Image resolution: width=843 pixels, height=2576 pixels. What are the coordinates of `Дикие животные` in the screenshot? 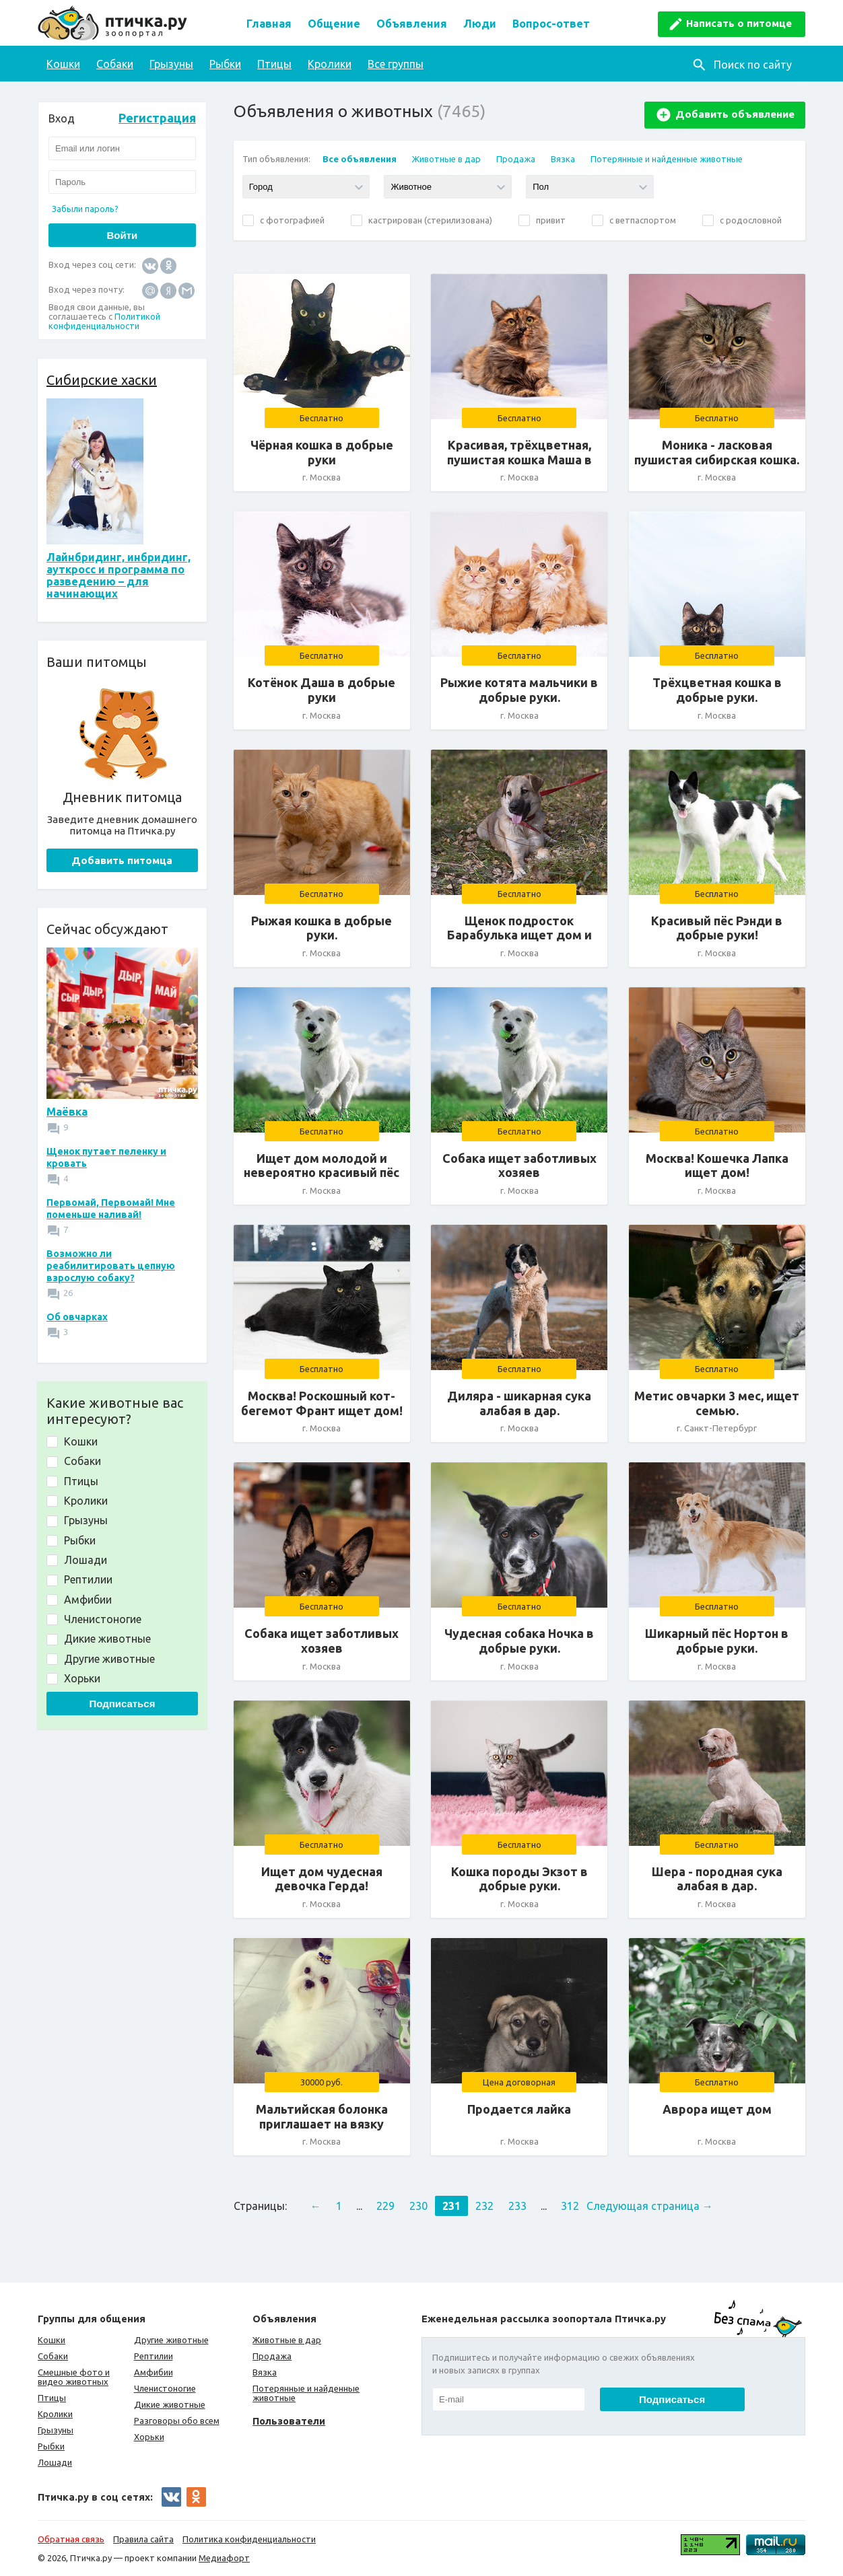 It's located at (169, 2404).